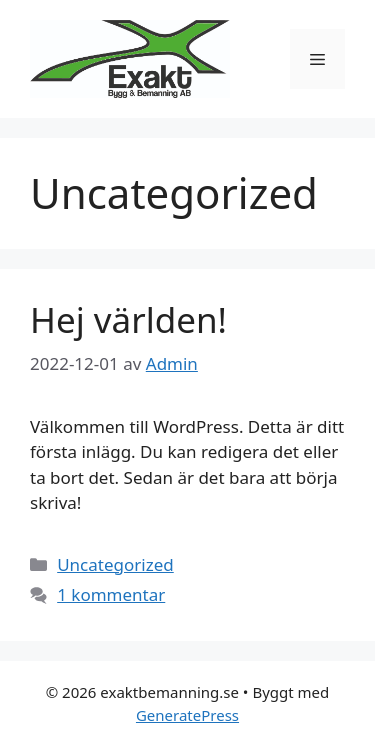  What do you see at coordinates (115, 564) in the screenshot?
I see `Uncategorized` at bounding box center [115, 564].